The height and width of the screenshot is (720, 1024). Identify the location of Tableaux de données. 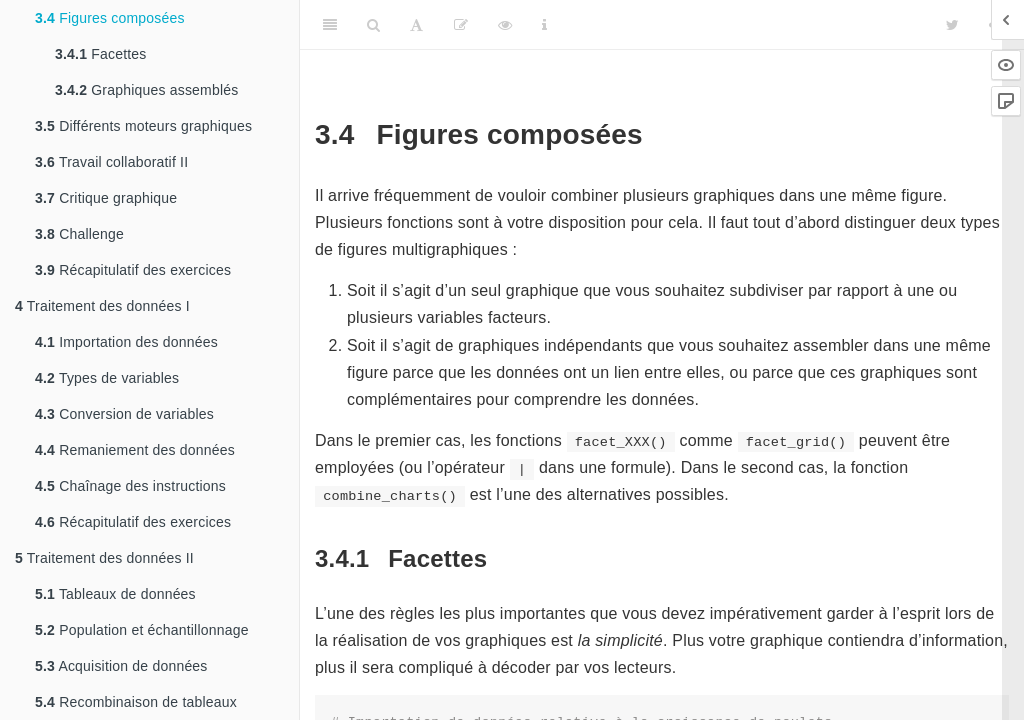
(115, 594).